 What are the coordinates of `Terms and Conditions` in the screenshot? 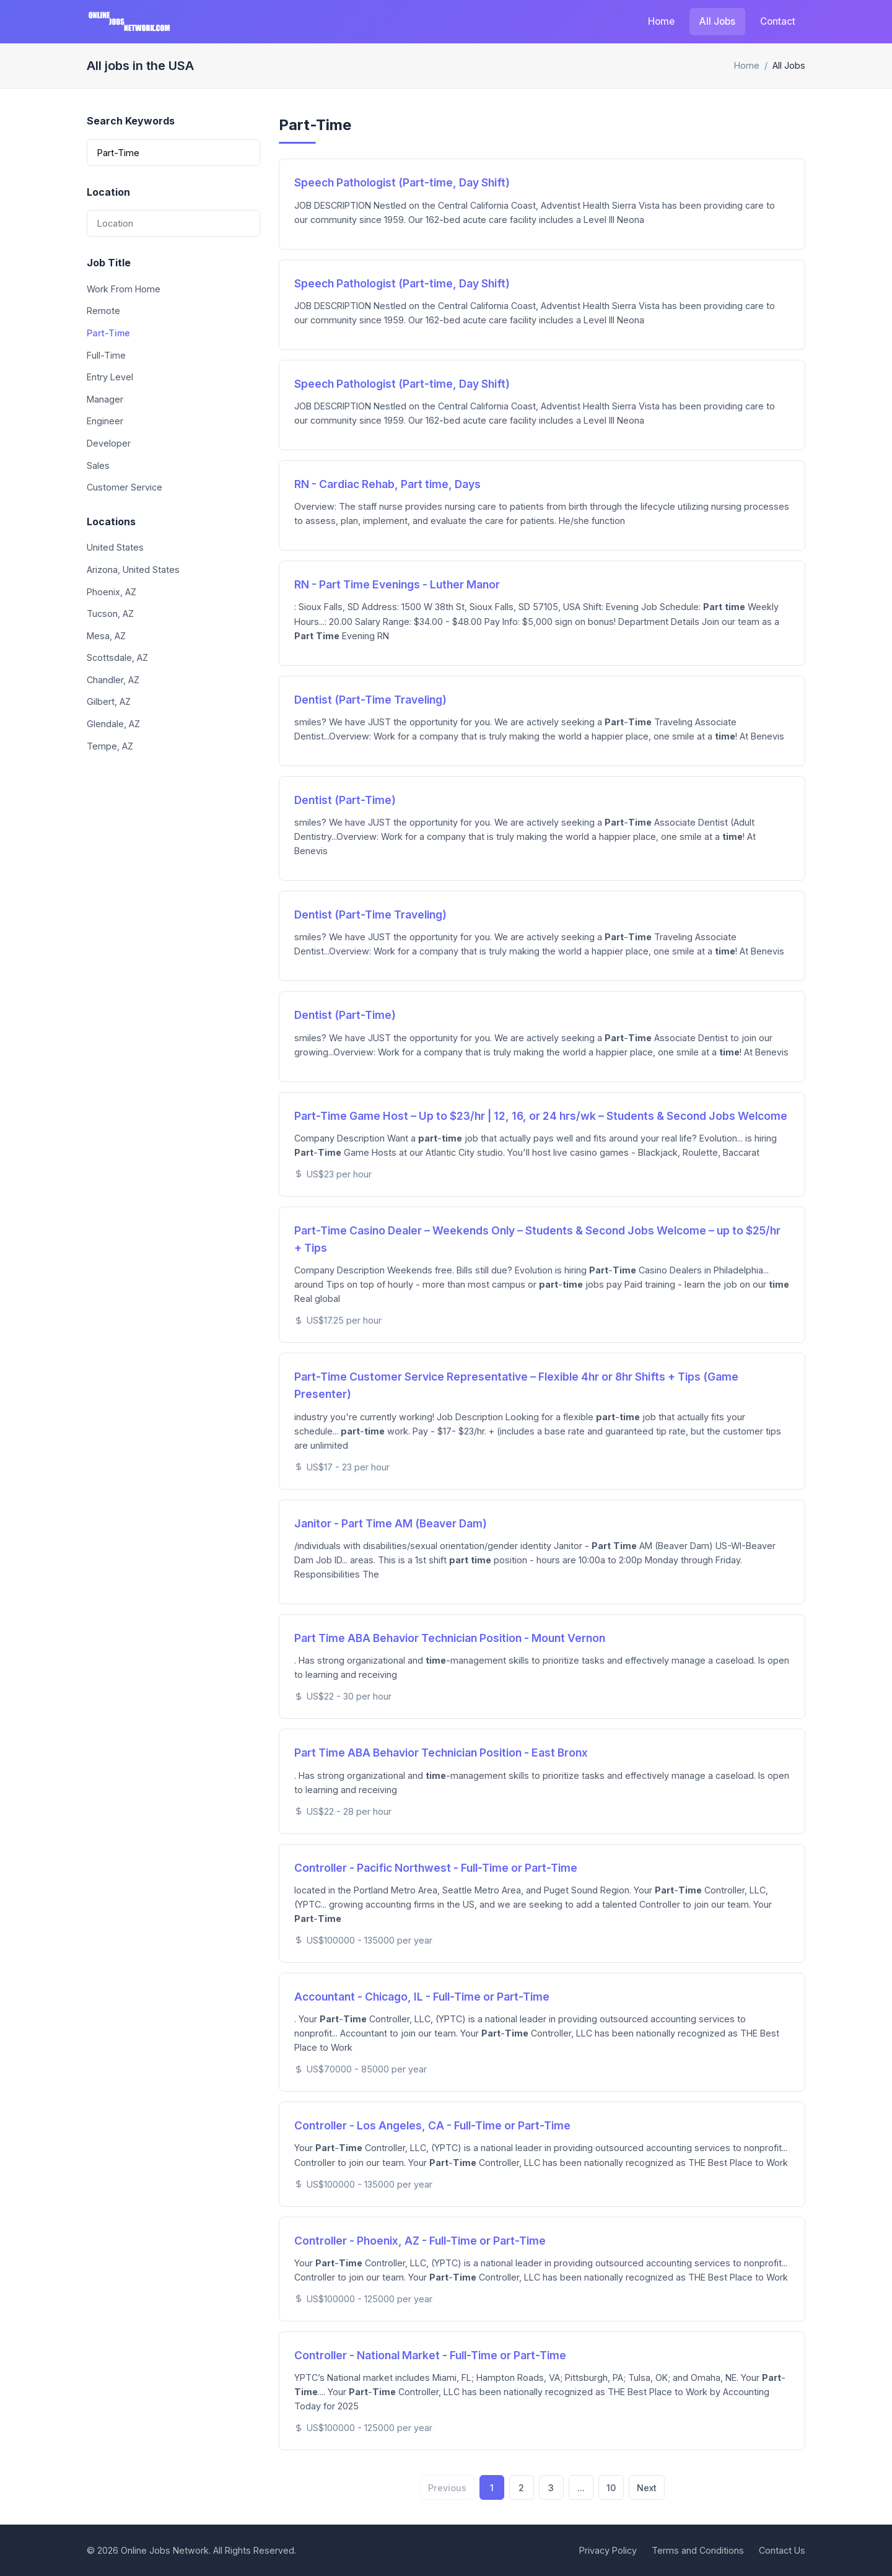 It's located at (698, 2550).